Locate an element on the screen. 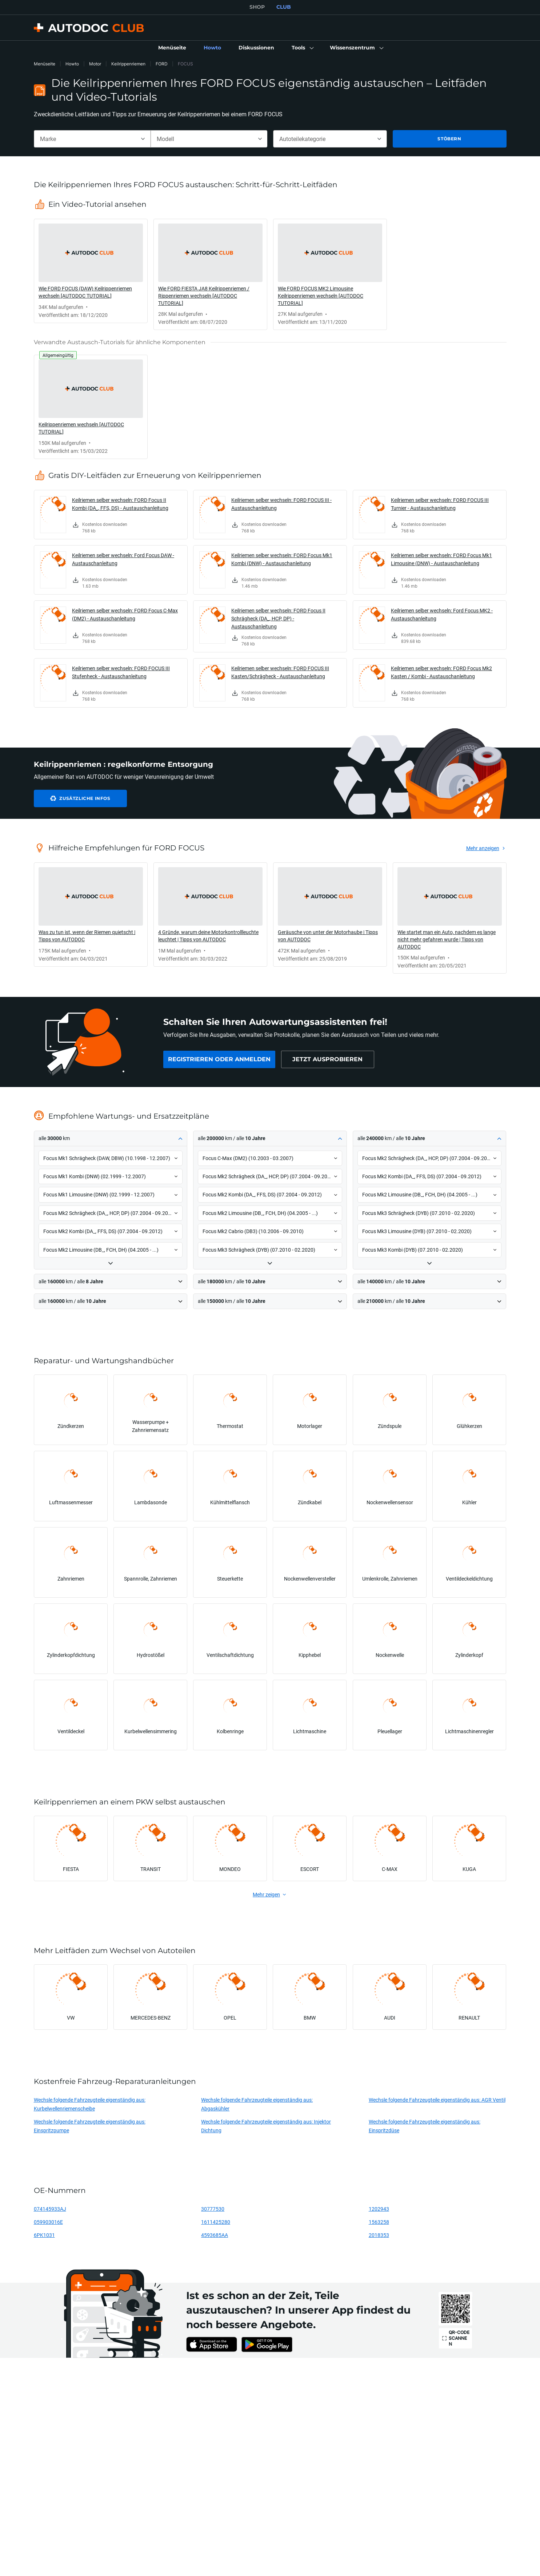  Howto is located at coordinates (72, 64).